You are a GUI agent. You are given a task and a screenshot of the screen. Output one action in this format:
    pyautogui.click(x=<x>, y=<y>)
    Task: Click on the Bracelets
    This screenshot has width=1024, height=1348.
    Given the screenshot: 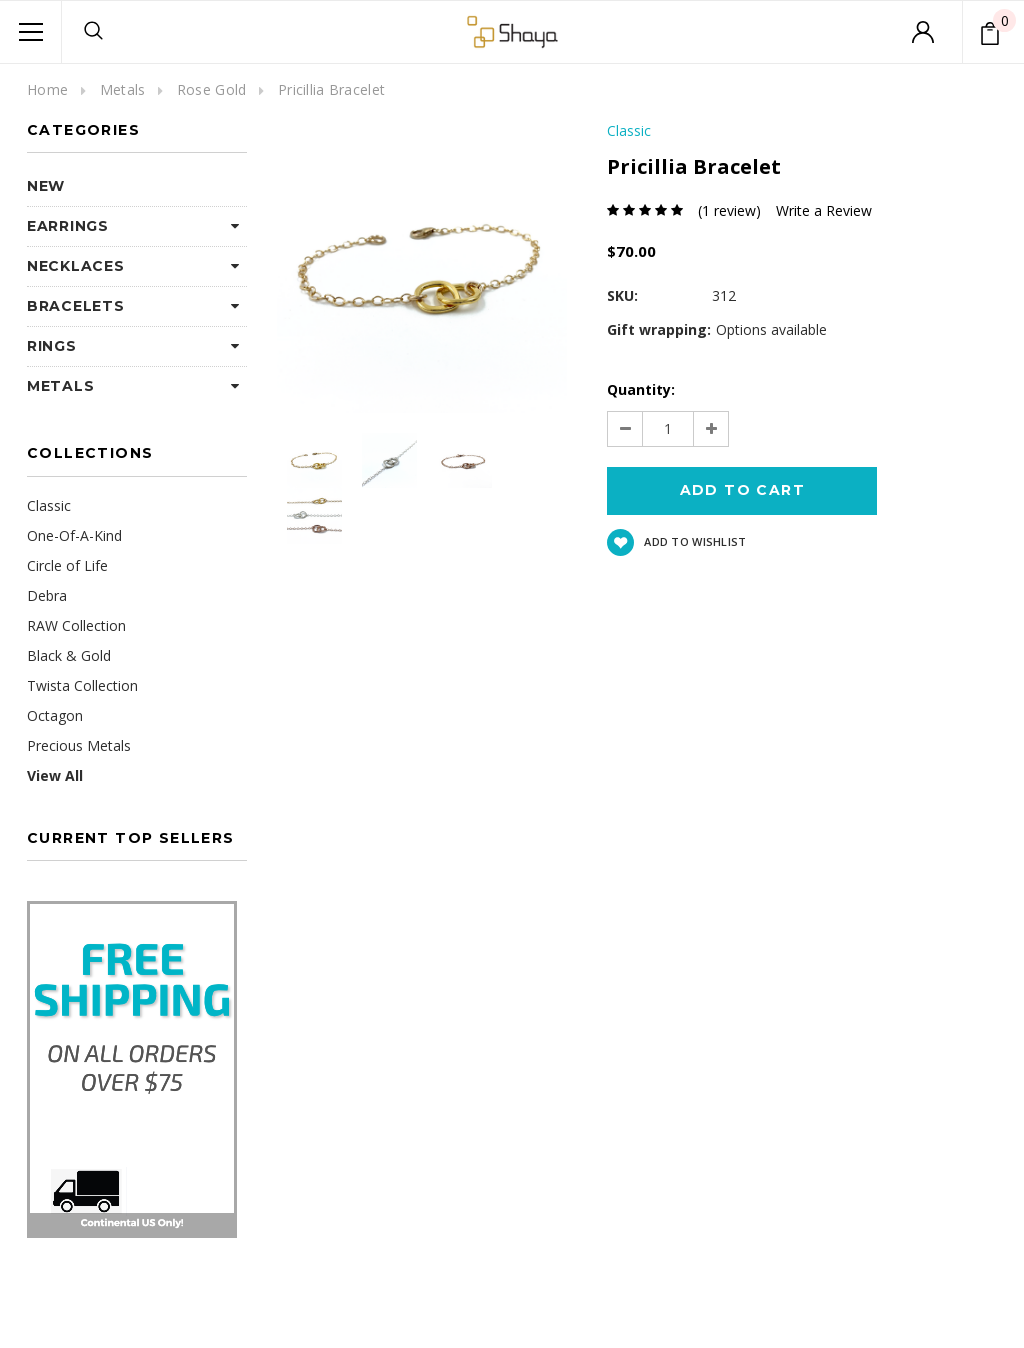 What is the action you would take?
    pyautogui.click(x=75, y=306)
    